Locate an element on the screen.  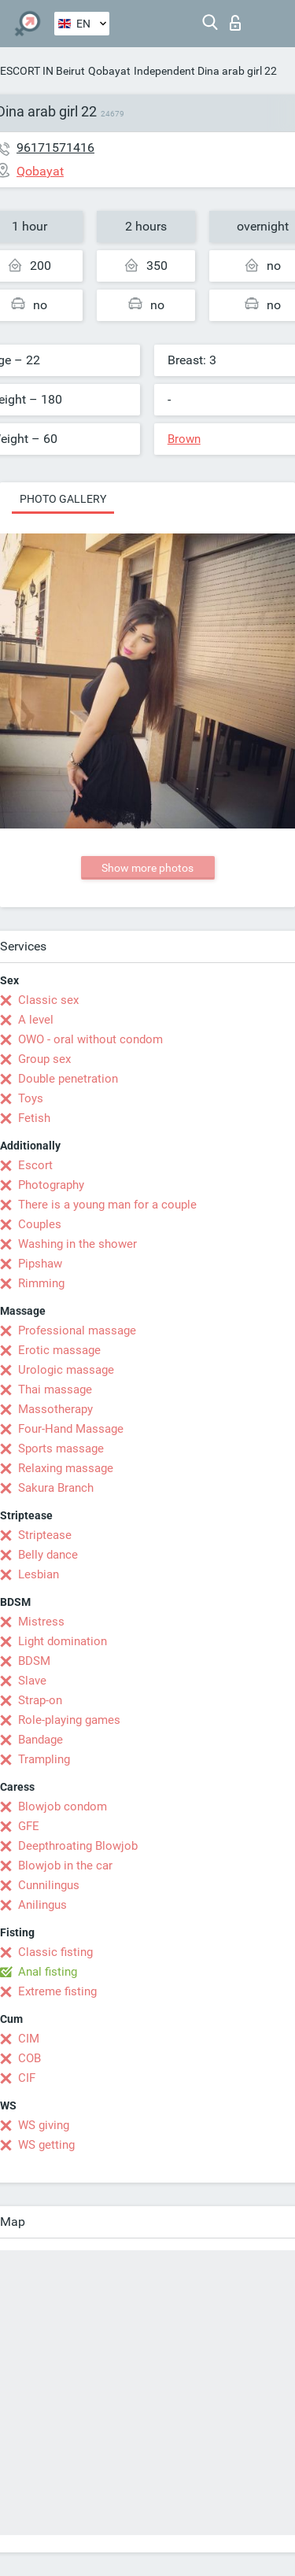
WS giving is located at coordinates (43, 2125).